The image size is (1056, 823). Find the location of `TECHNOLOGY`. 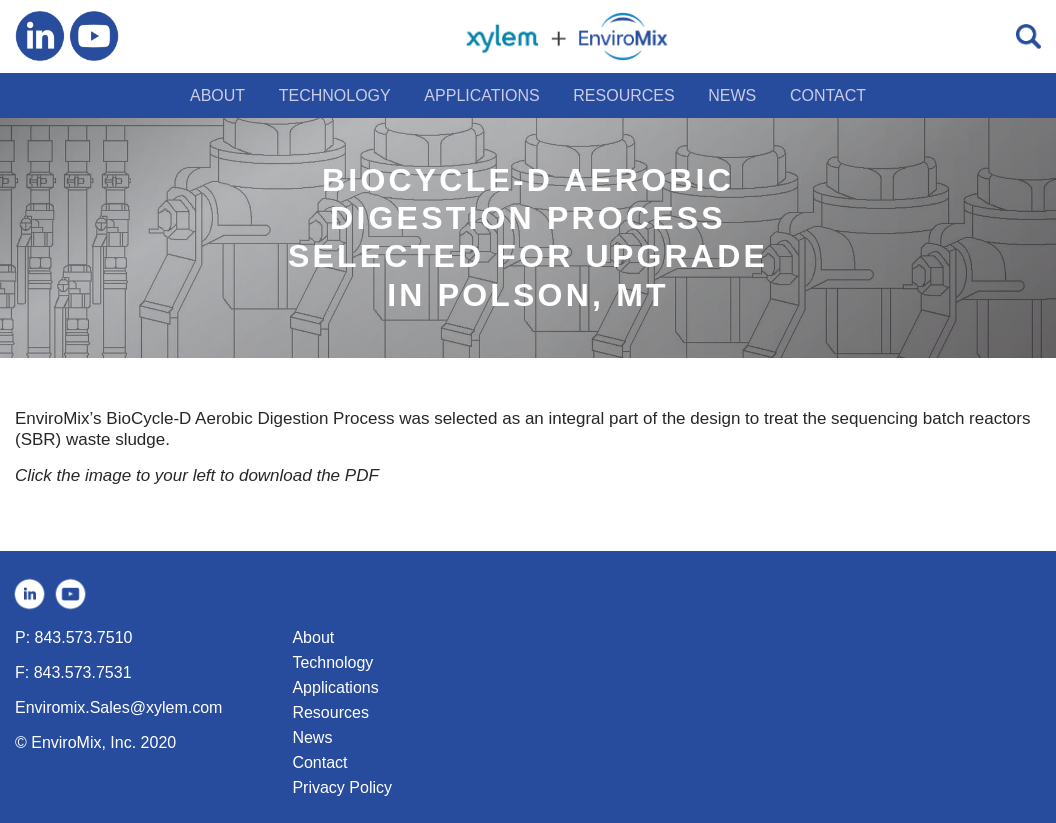

TECHNOLOGY is located at coordinates (335, 95).